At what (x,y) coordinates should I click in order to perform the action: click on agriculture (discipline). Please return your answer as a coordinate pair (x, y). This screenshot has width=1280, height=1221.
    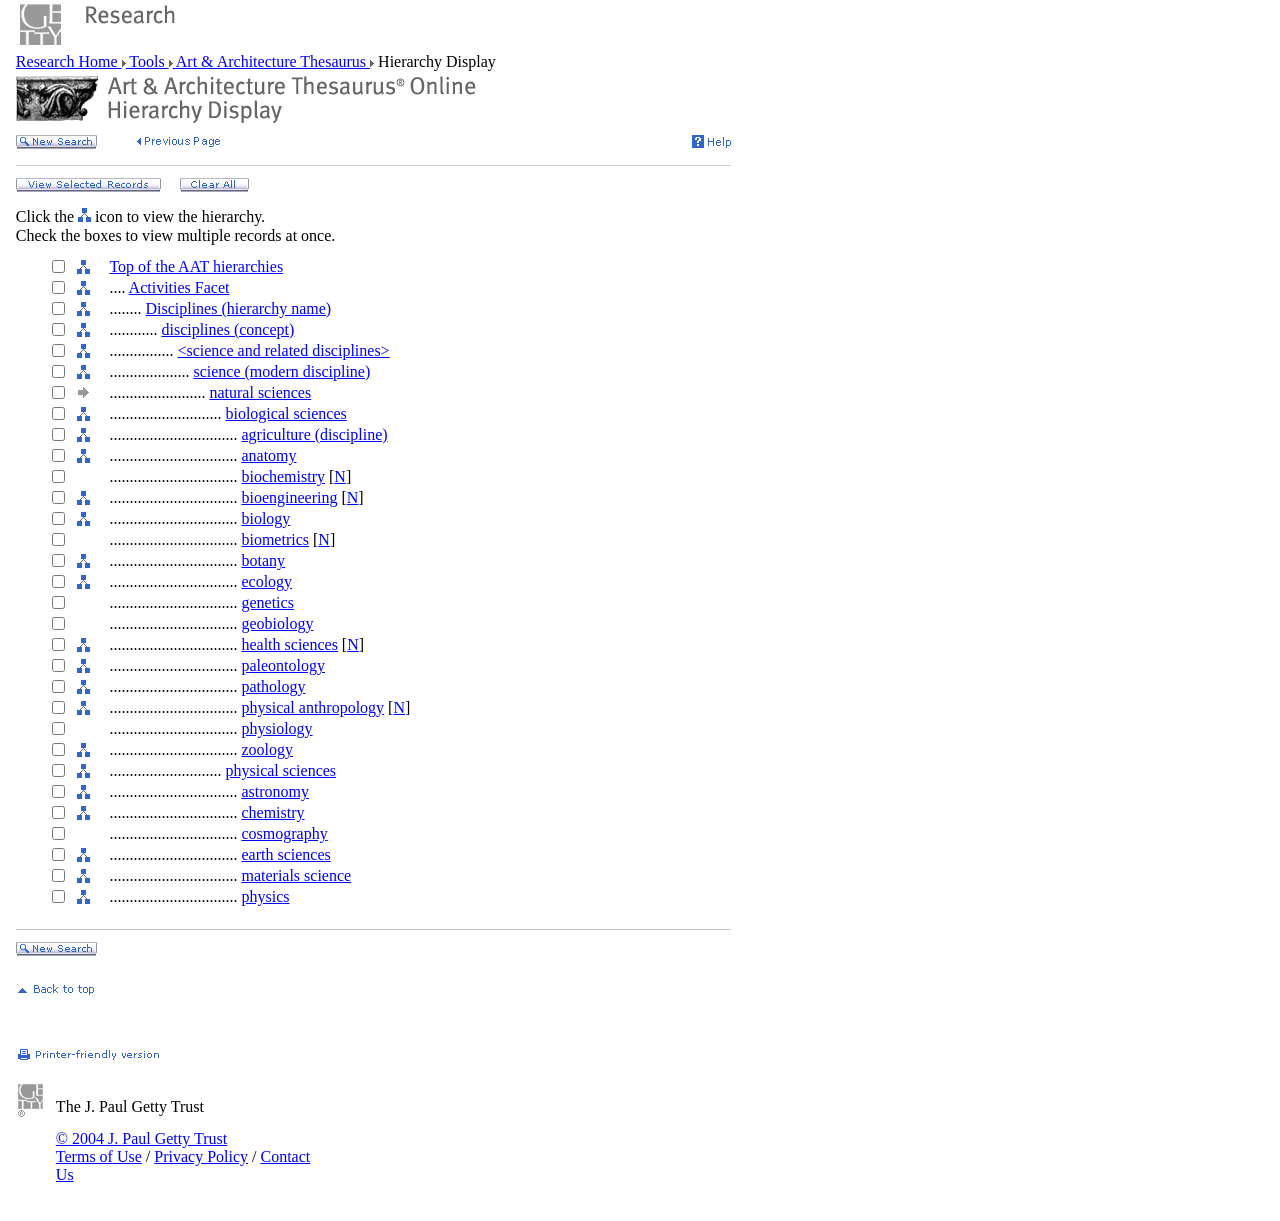
    Looking at the image, I should click on (314, 434).